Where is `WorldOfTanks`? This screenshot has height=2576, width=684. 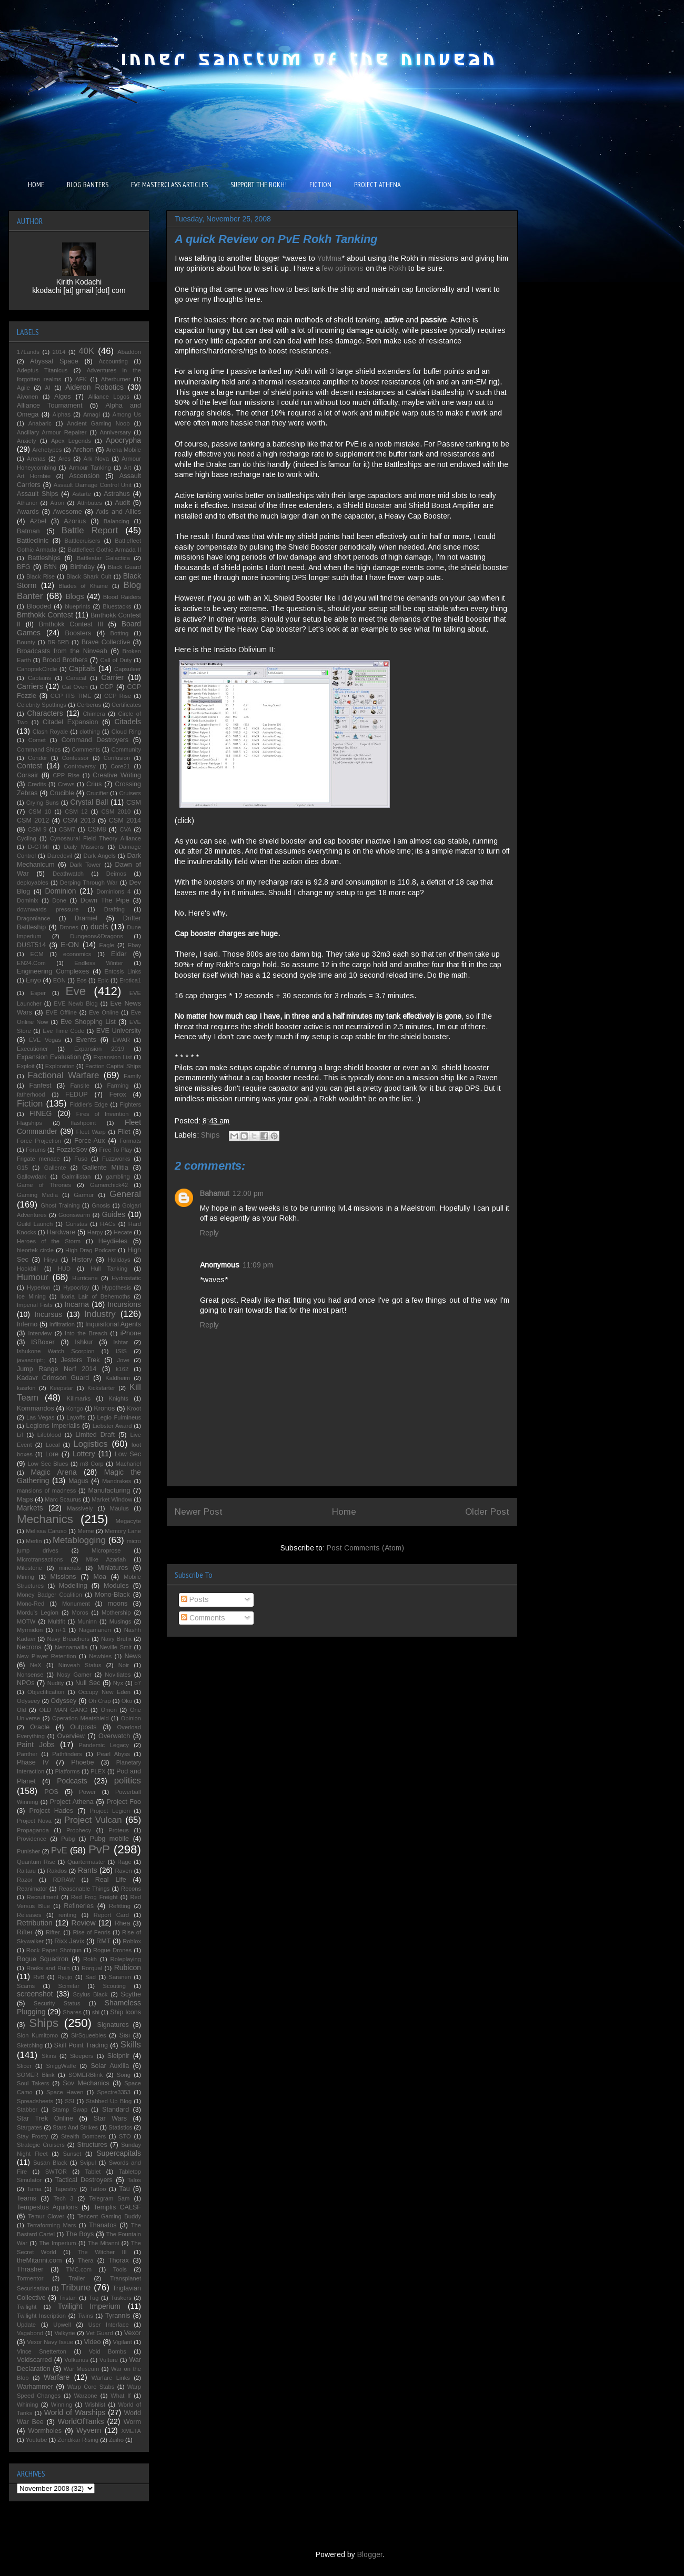
WorldOfTanks is located at coordinates (81, 2421).